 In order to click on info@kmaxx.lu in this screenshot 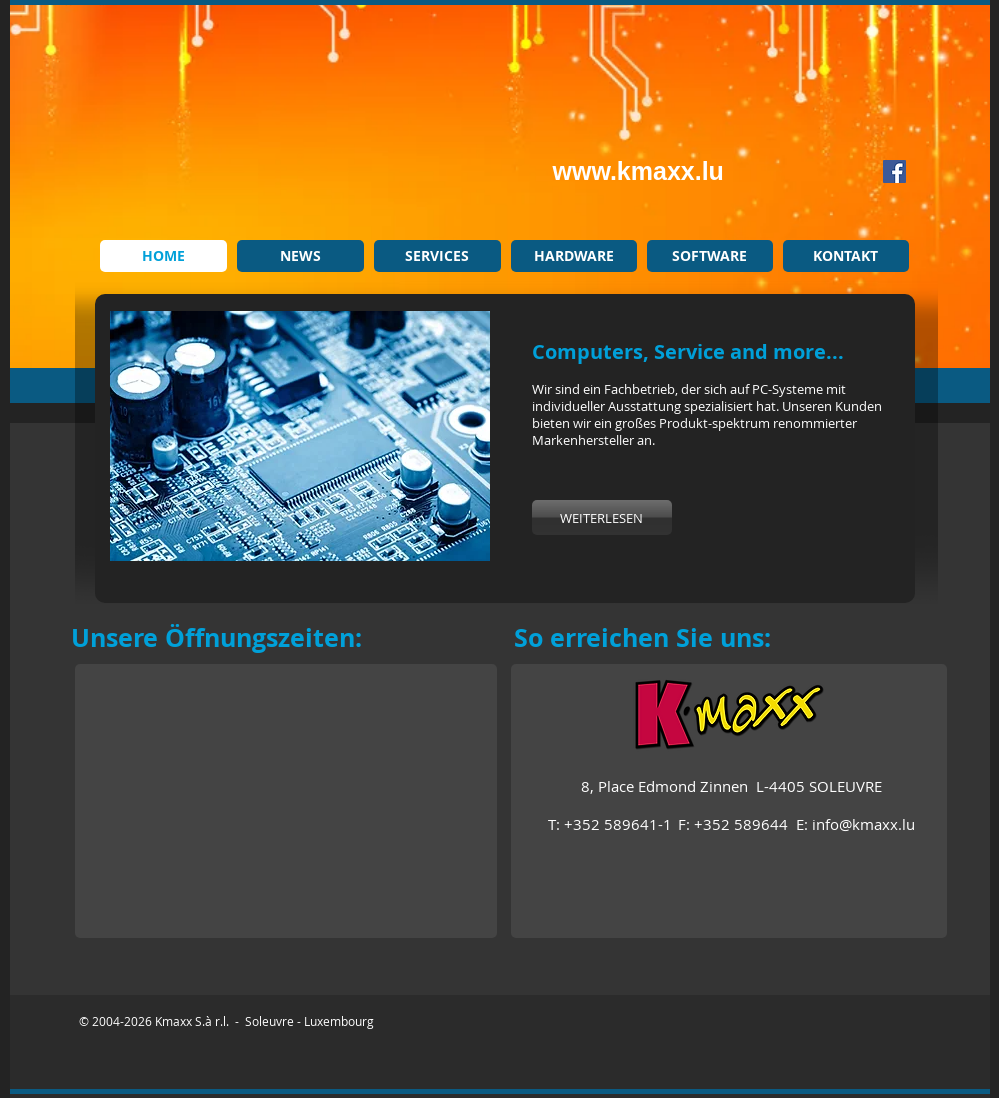, I will do `click(863, 824)`.